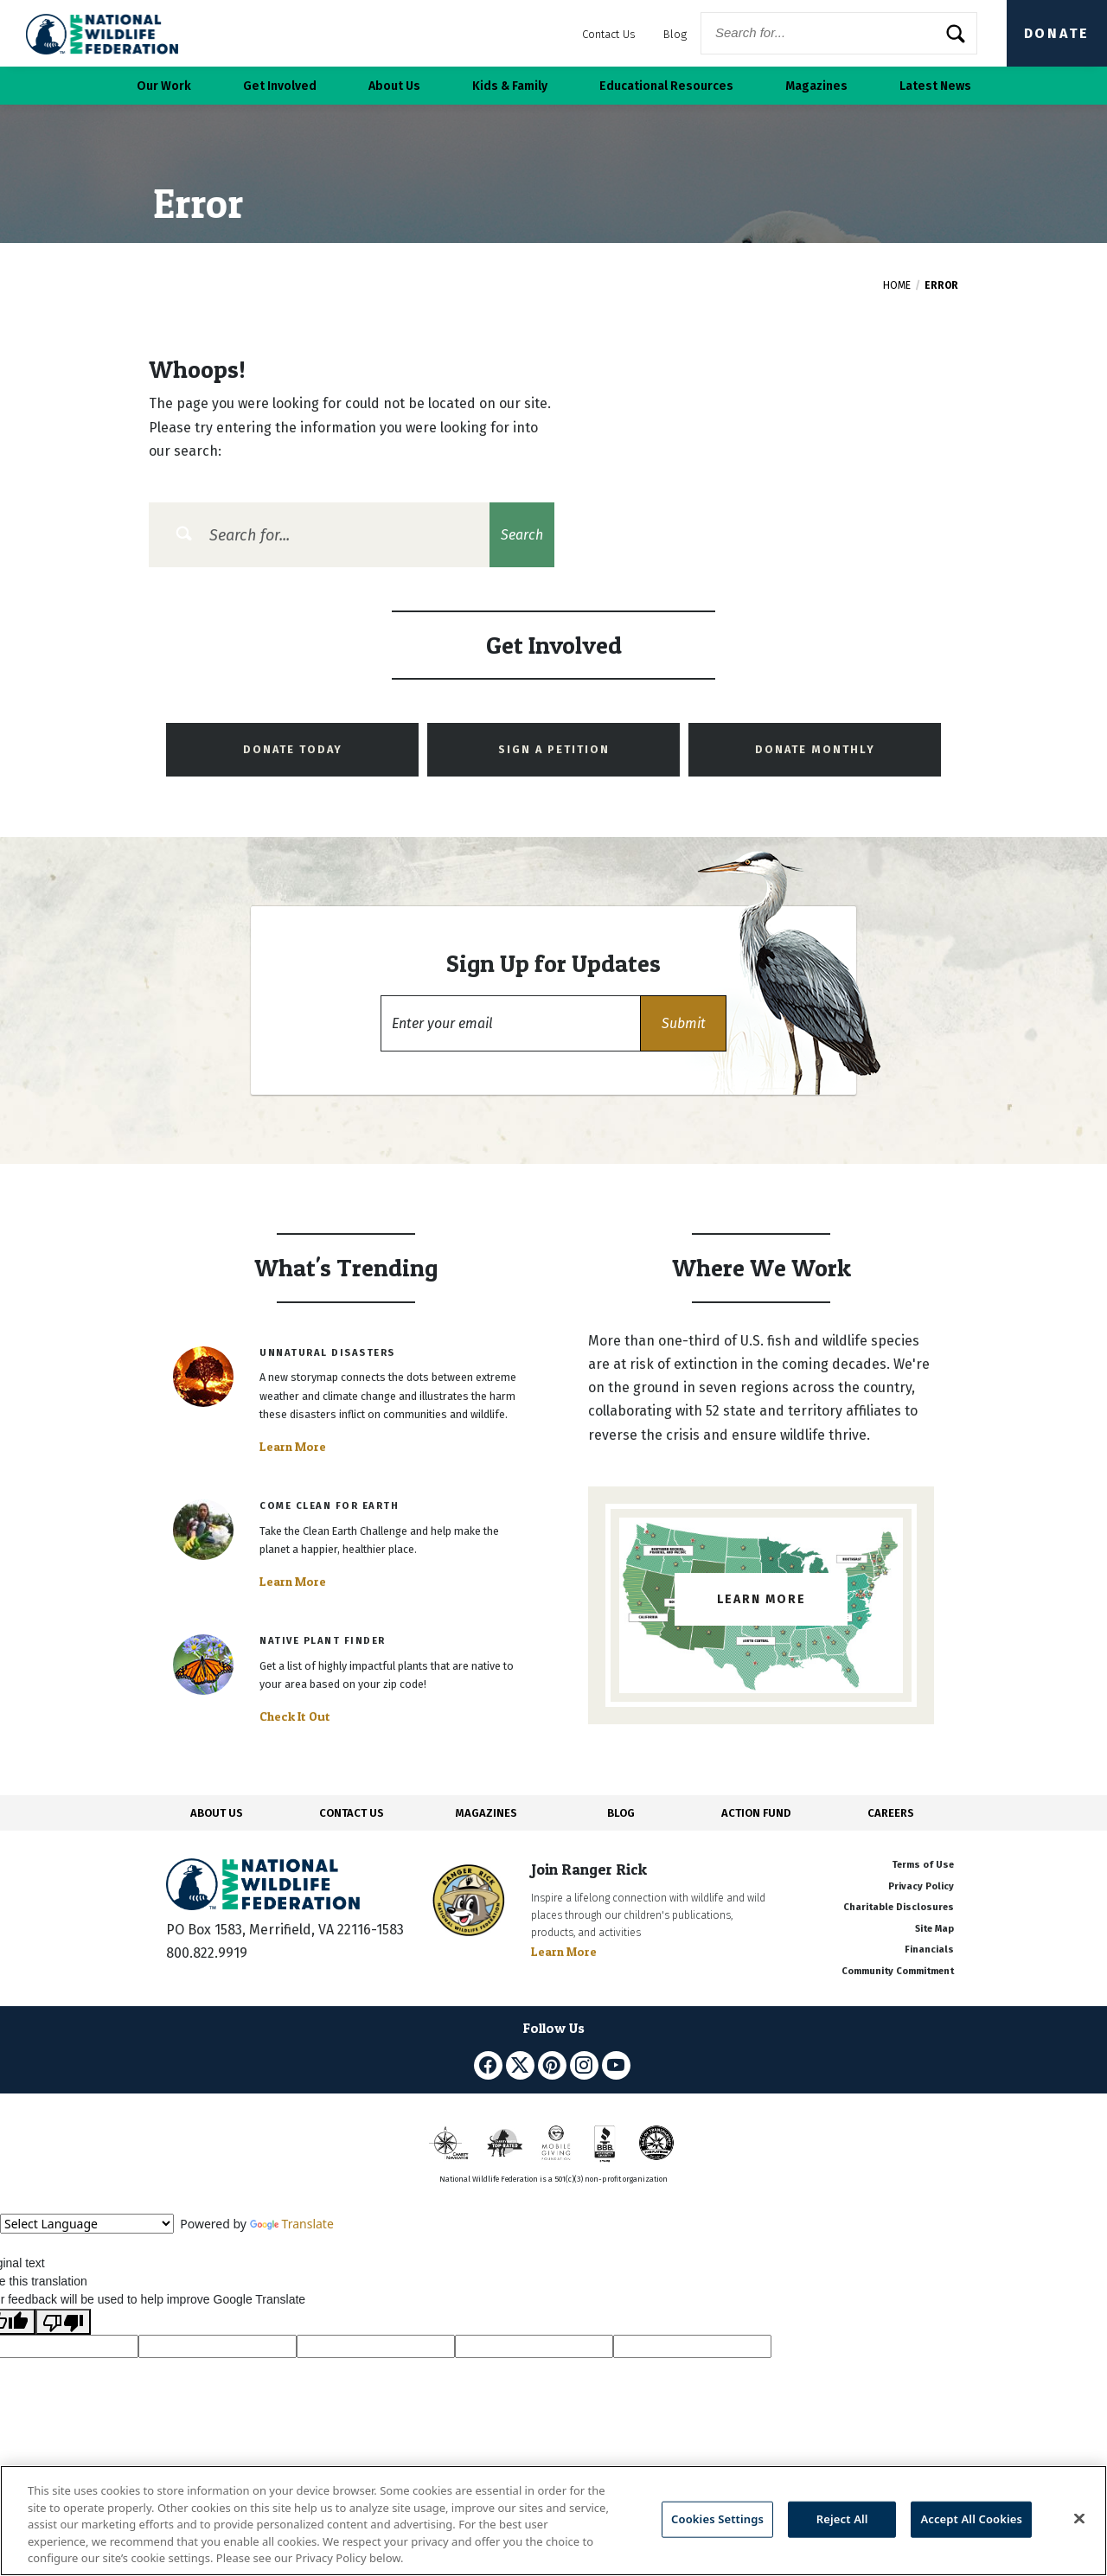  Describe the element at coordinates (1079, 2519) in the screenshot. I see `[Close]` at that location.